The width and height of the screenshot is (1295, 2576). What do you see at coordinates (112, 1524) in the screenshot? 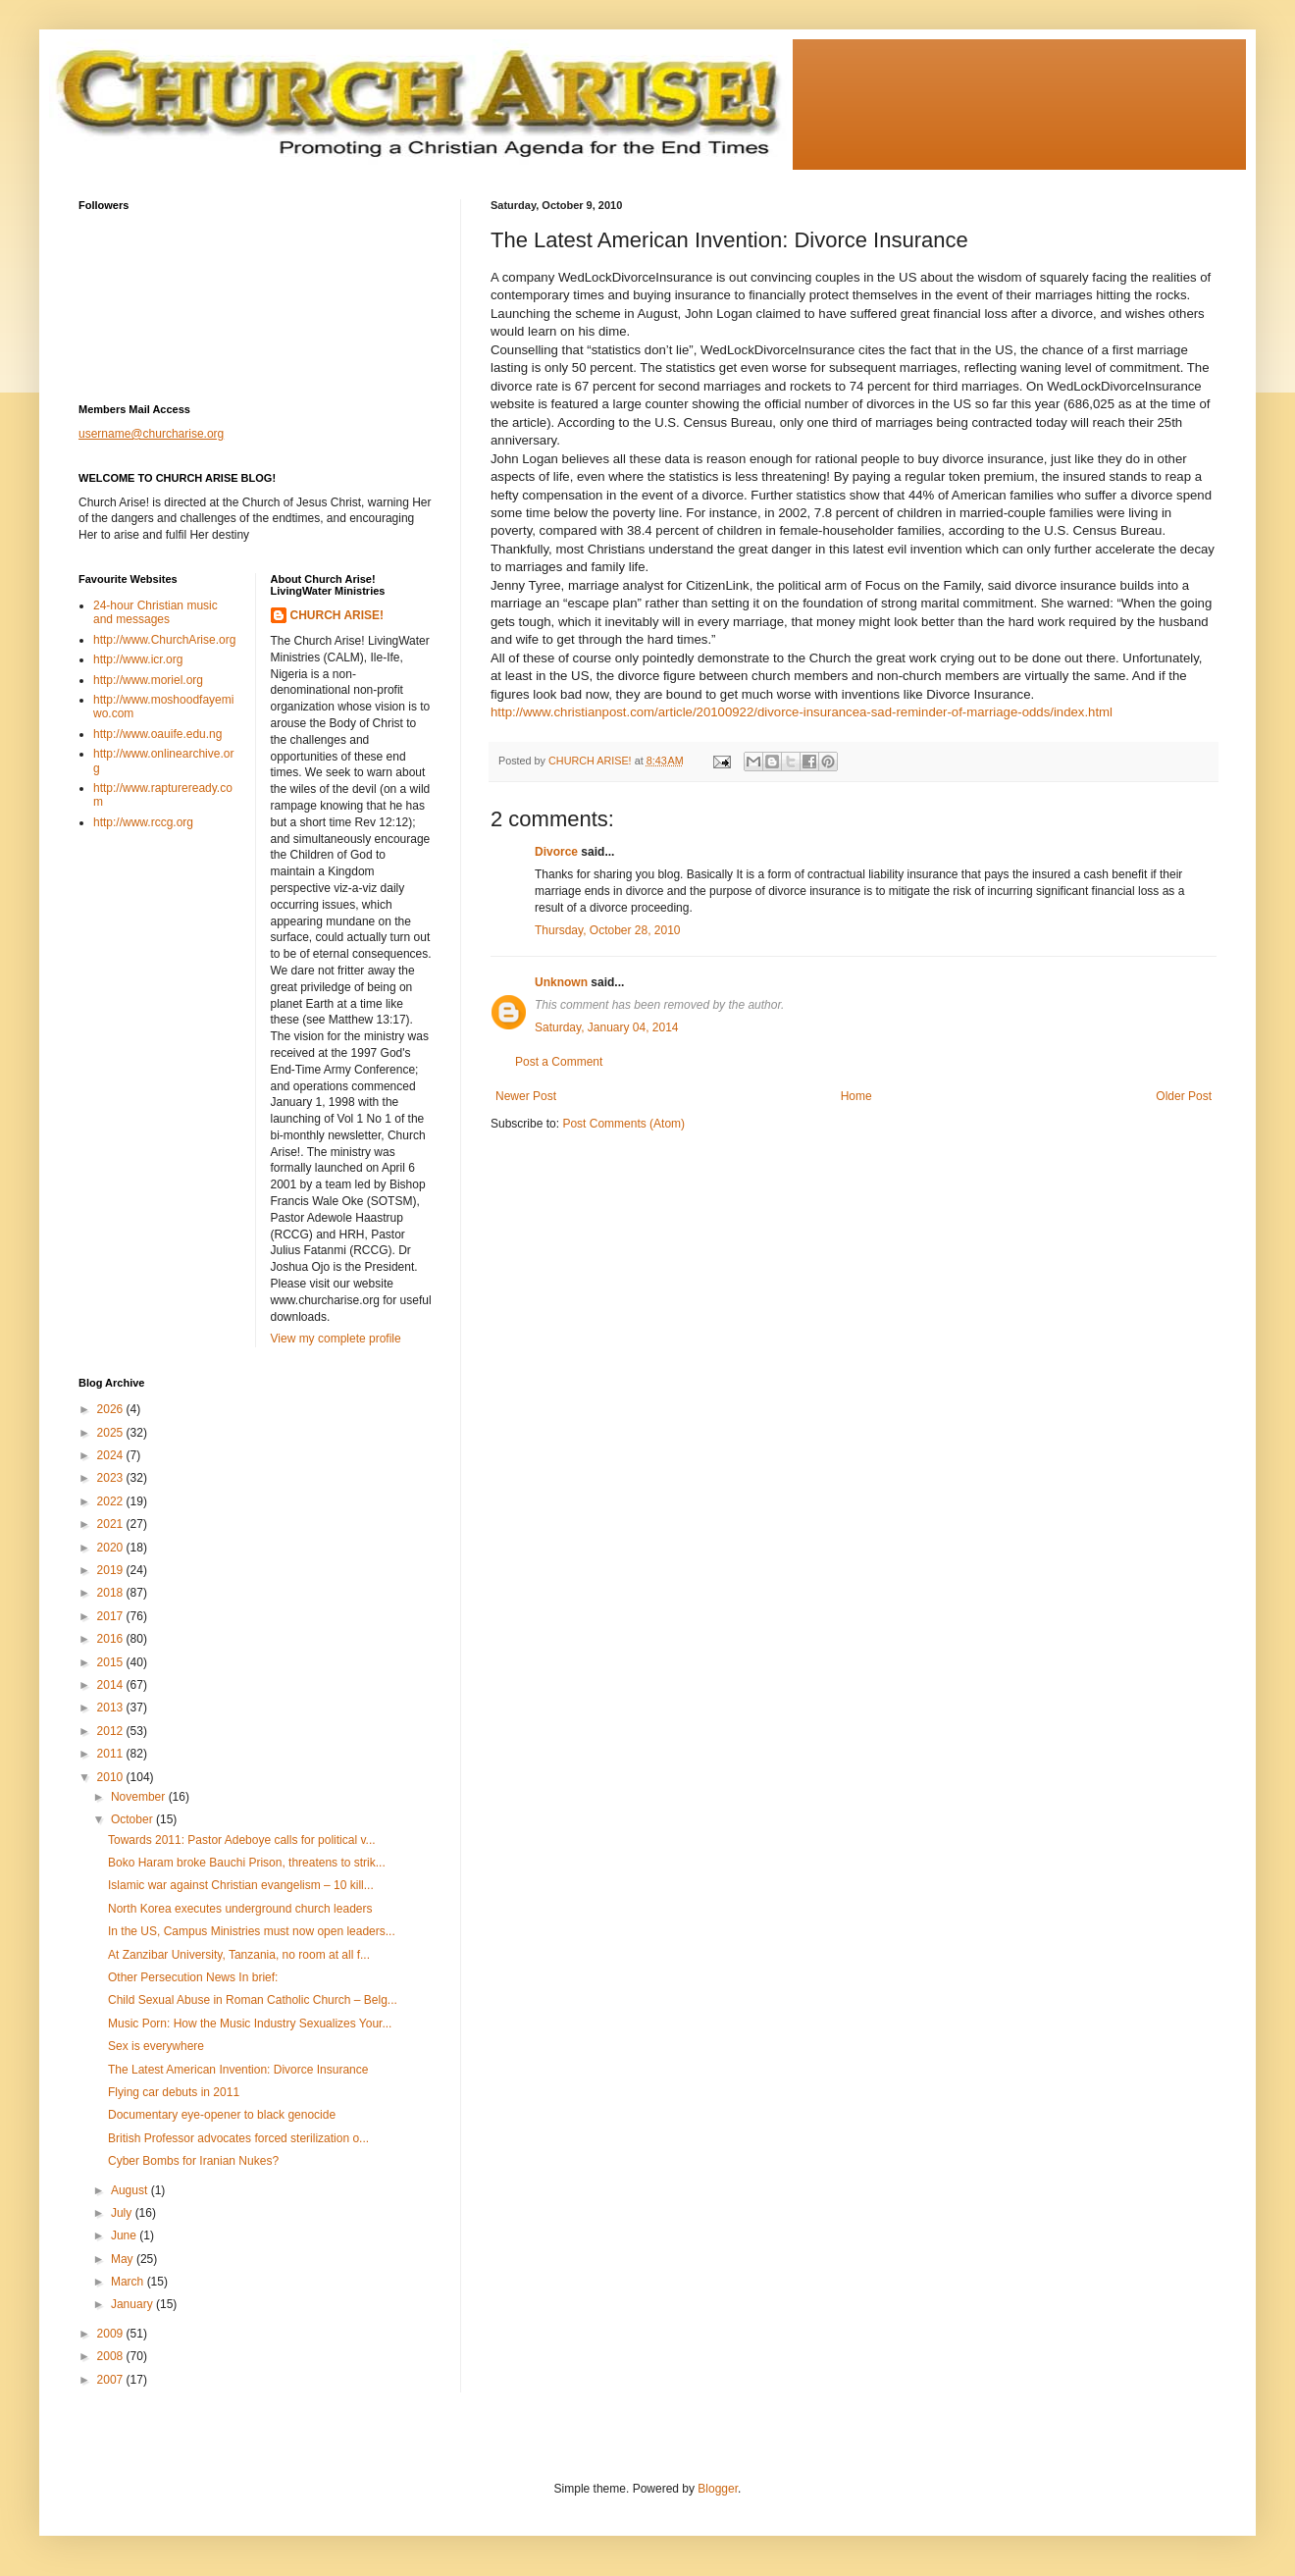
I see `2021` at bounding box center [112, 1524].